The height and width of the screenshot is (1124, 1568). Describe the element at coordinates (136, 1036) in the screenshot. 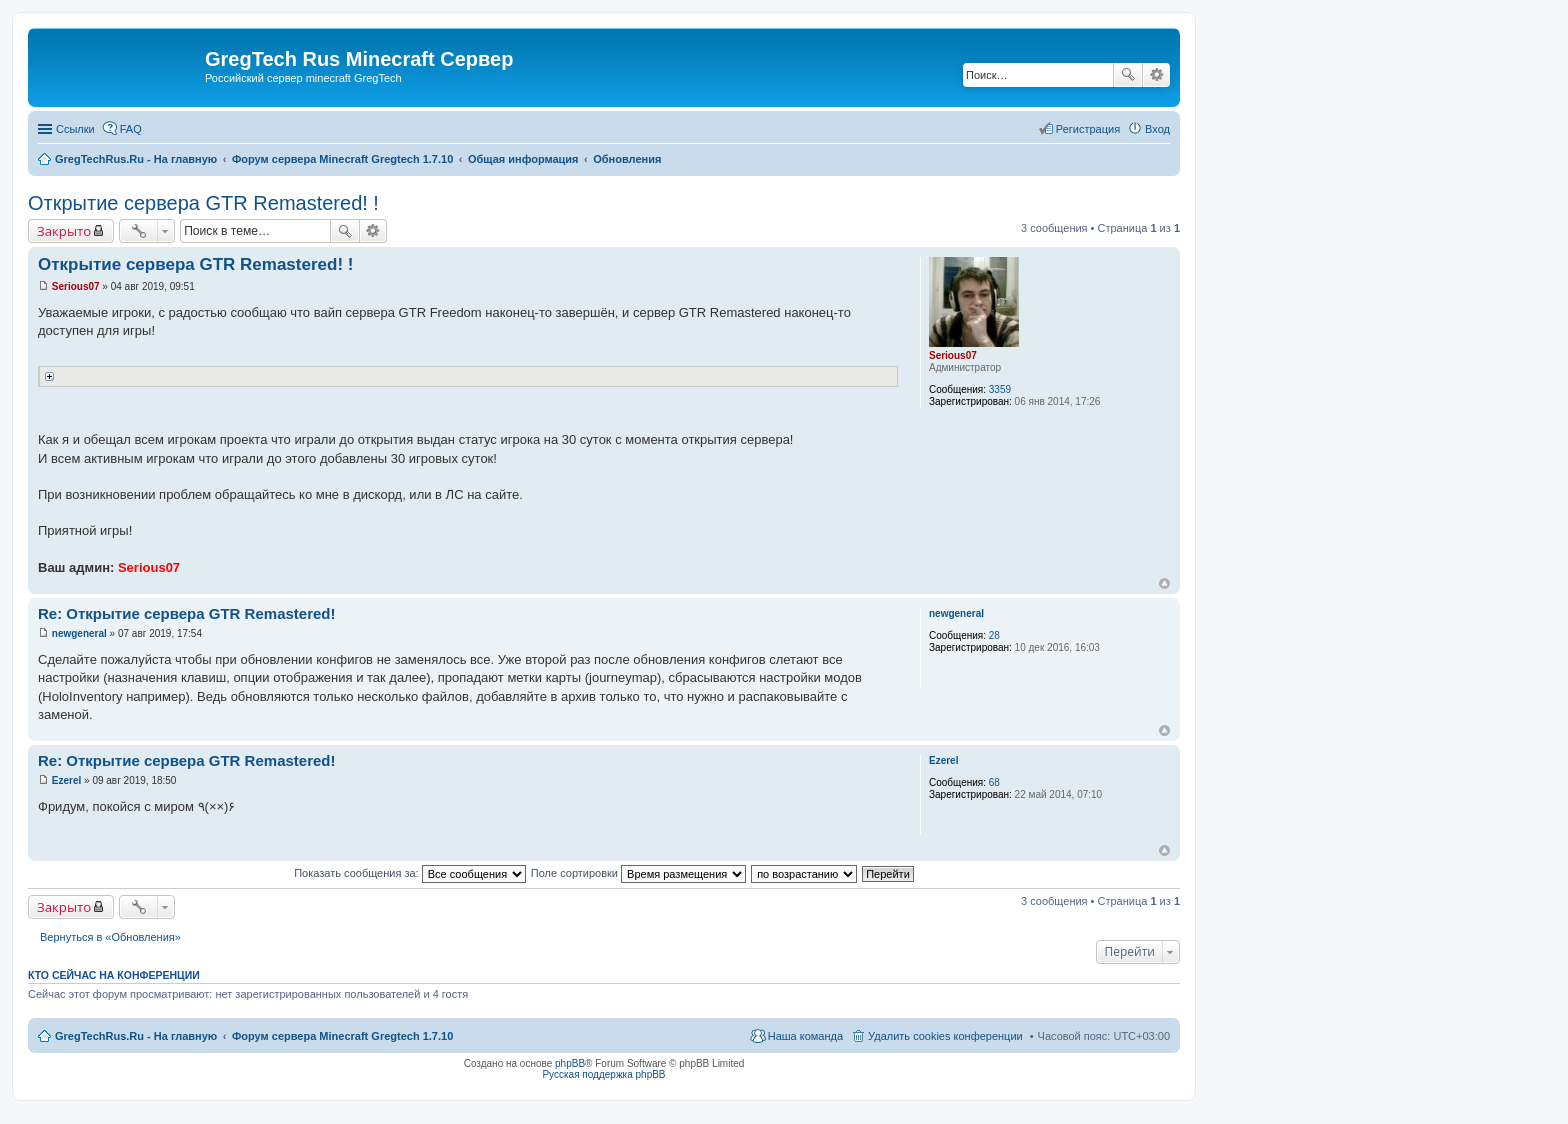

I see `GregTechRus.Ru - На главную` at that location.